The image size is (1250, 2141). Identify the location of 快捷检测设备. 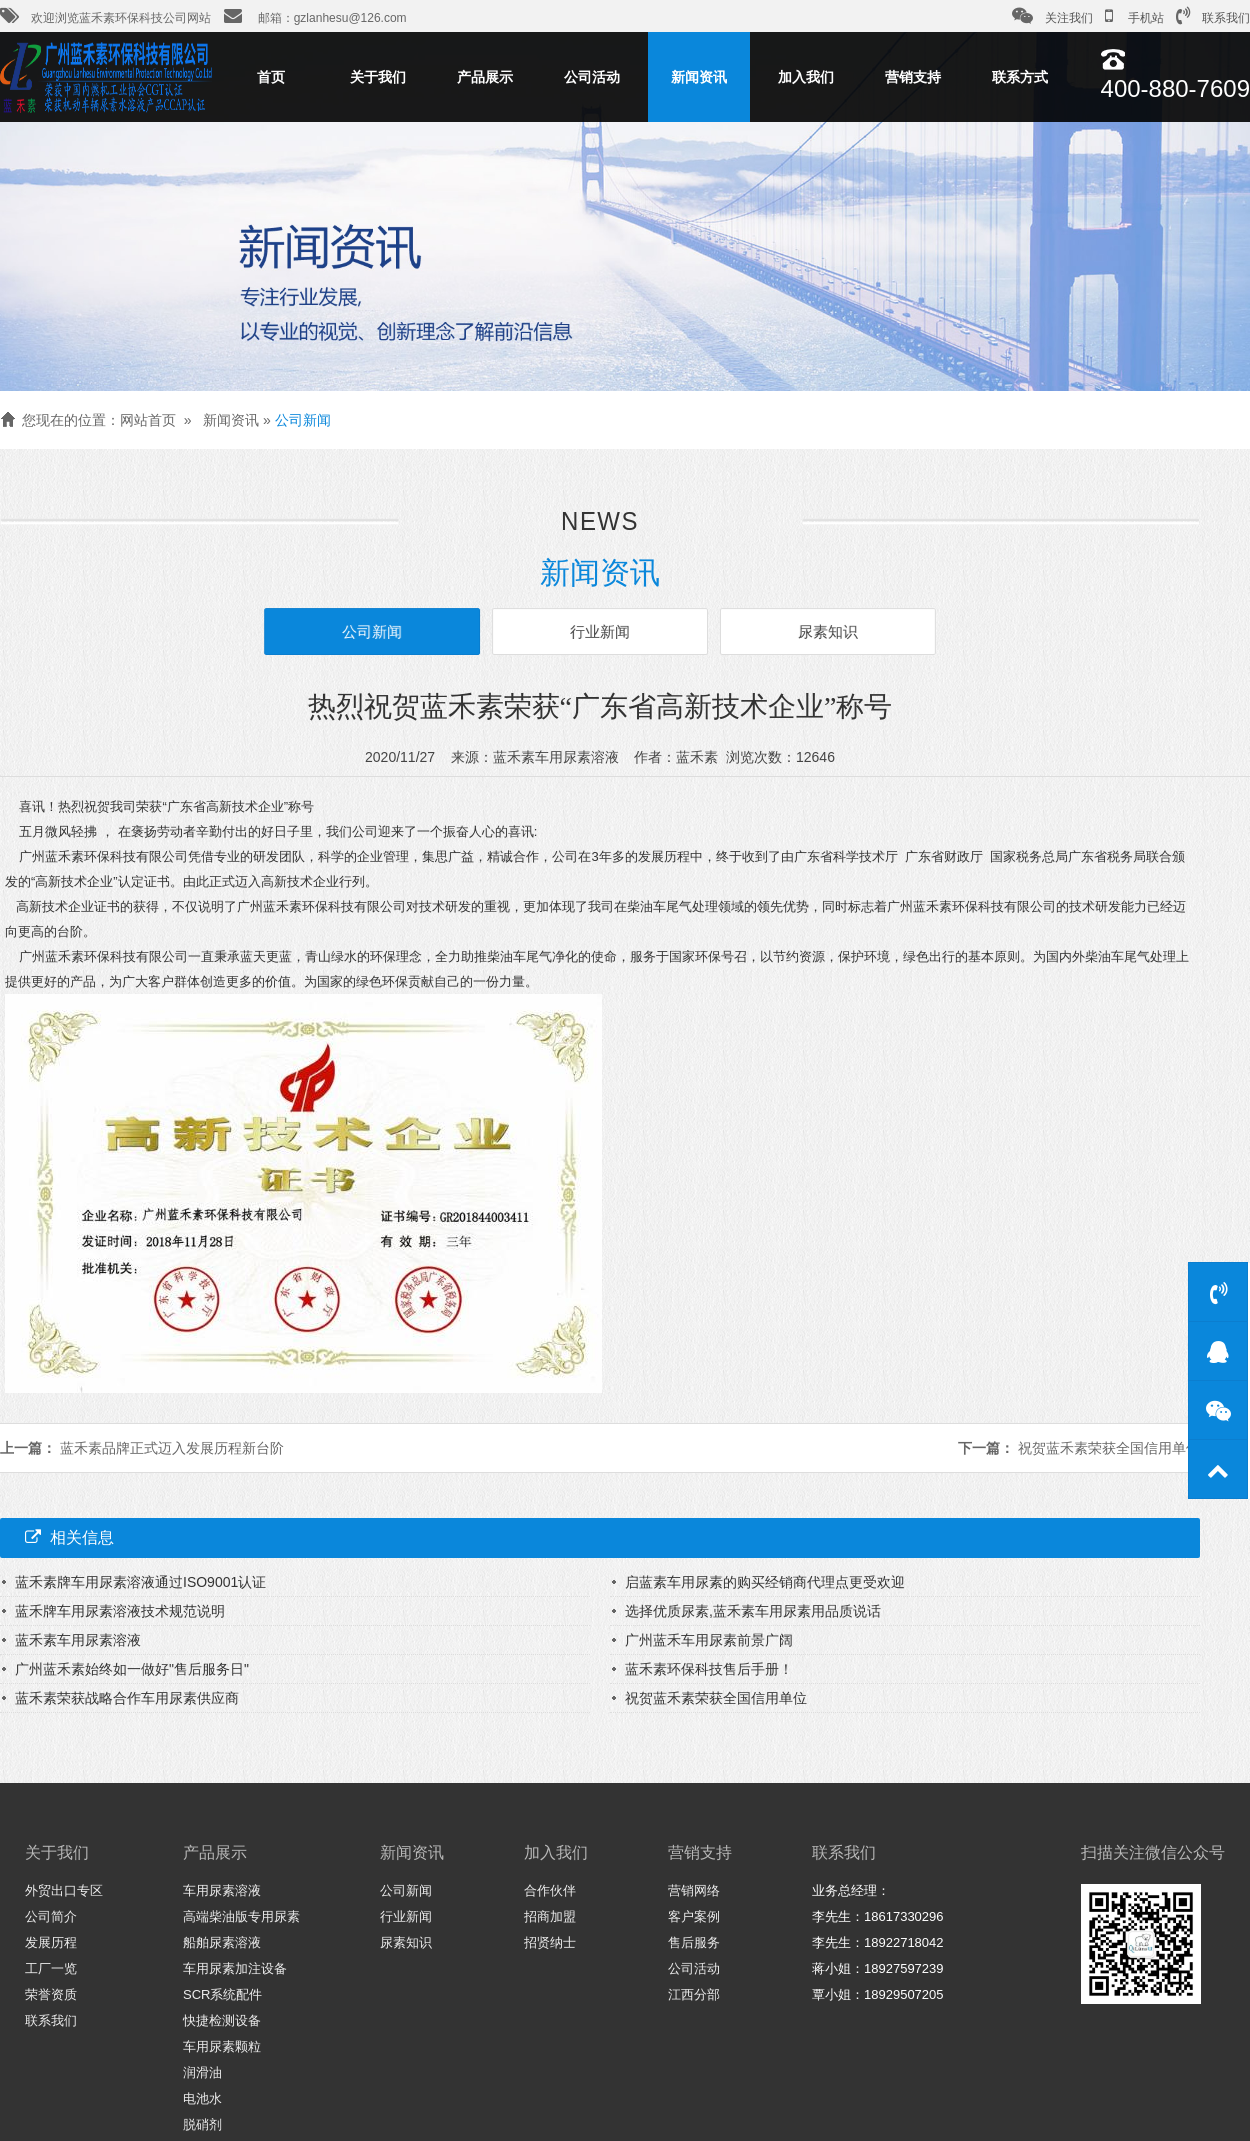
(222, 2020).